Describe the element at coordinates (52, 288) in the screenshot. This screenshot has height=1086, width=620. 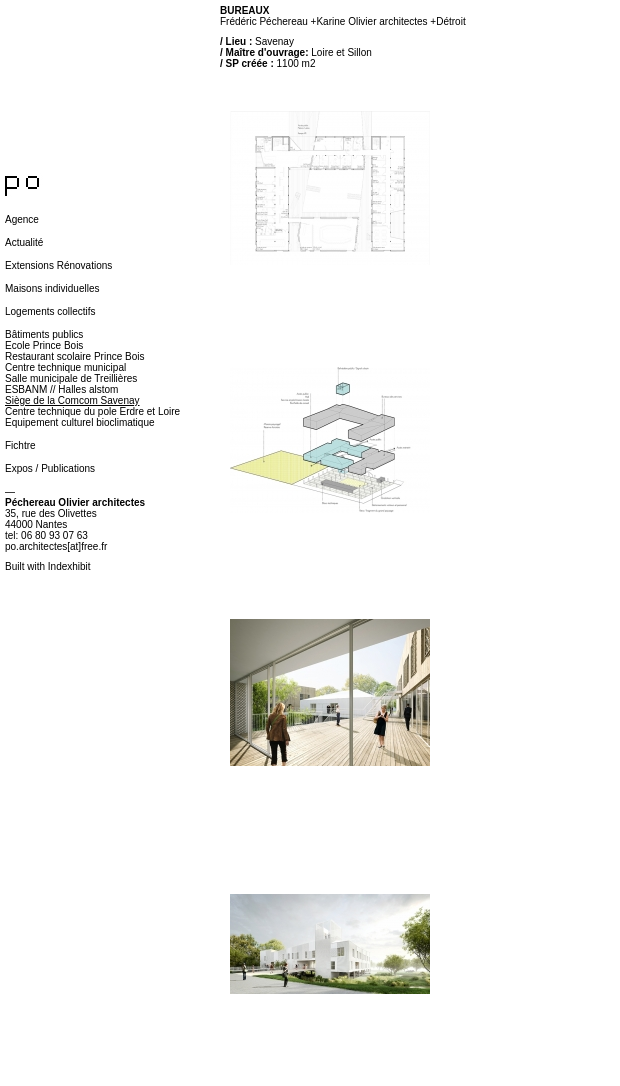
I see `Maisons individuelles` at that location.